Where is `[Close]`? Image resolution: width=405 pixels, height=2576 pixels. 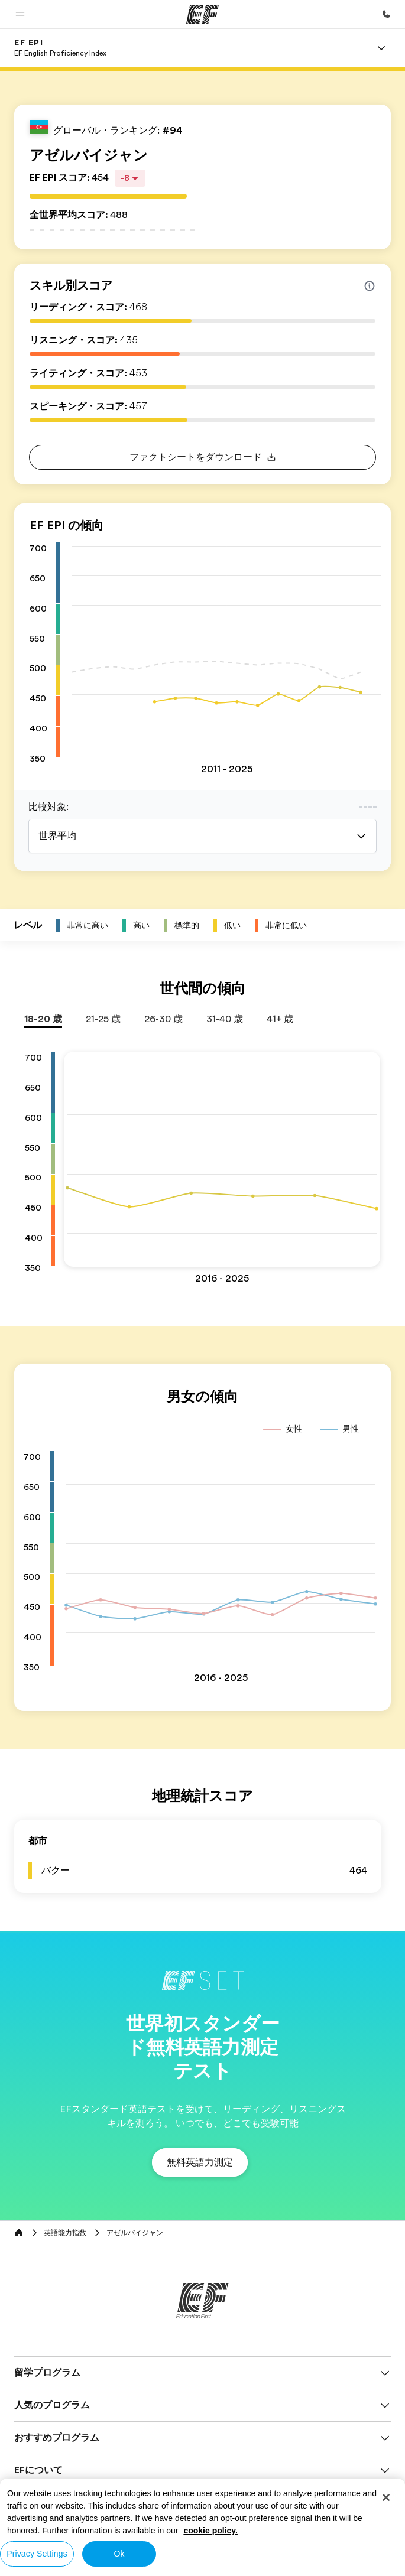
[Close] is located at coordinates (386, 2497).